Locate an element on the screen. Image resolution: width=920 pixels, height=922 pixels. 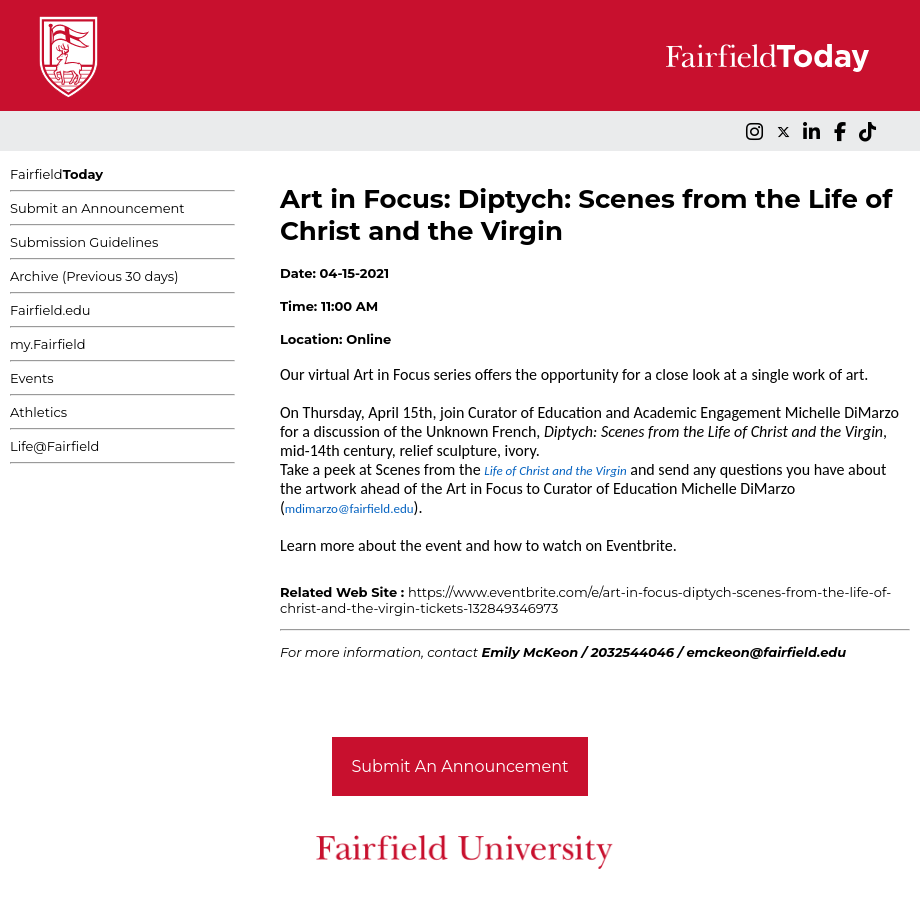
Athletics is located at coordinates (38, 412).